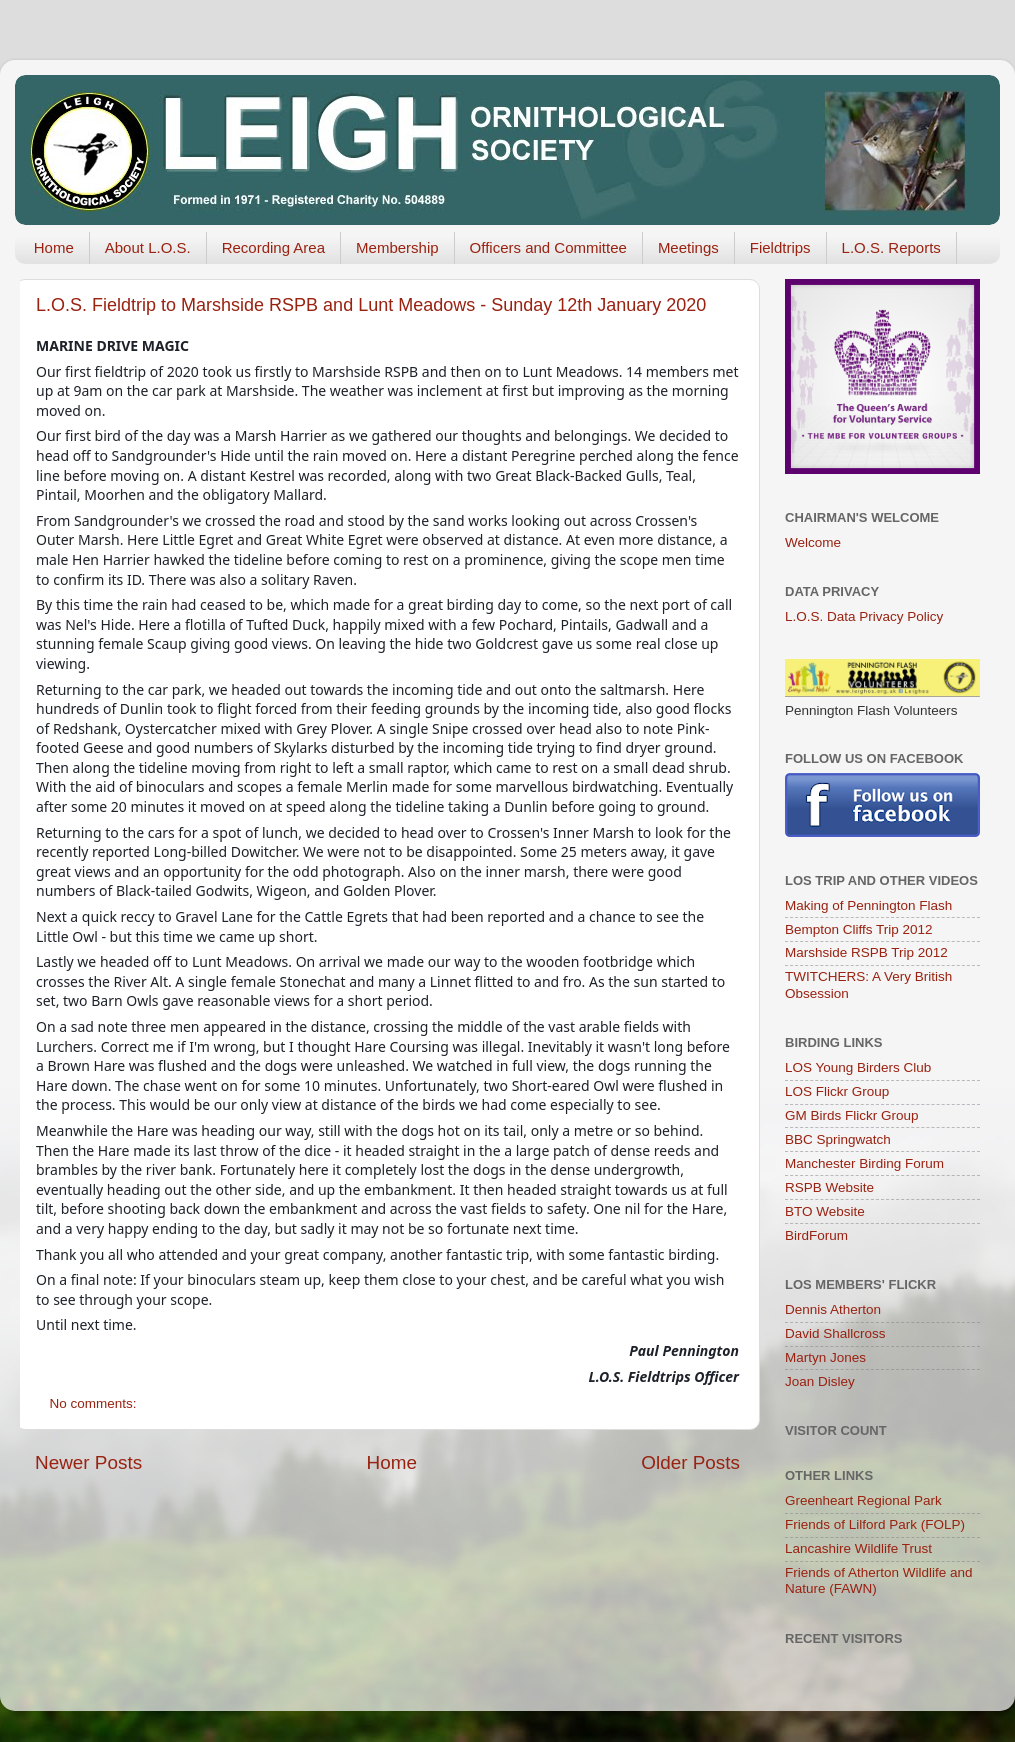  What do you see at coordinates (859, 929) in the screenshot?
I see `Bempton Cliffs Trip 2012` at bounding box center [859, 929].